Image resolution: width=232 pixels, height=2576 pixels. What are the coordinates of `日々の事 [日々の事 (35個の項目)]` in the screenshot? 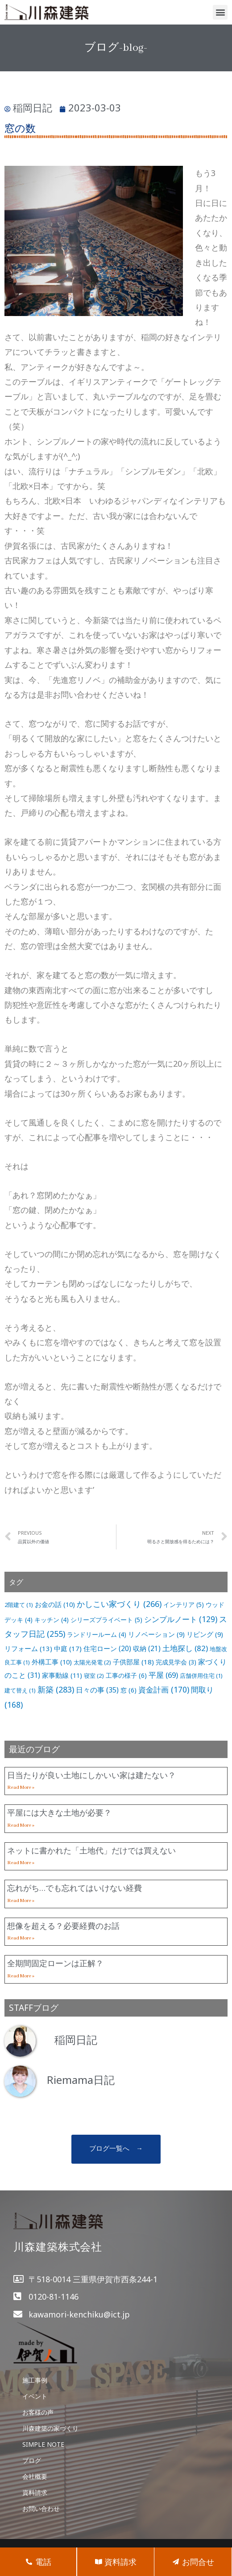 It's located at (97, 1690).